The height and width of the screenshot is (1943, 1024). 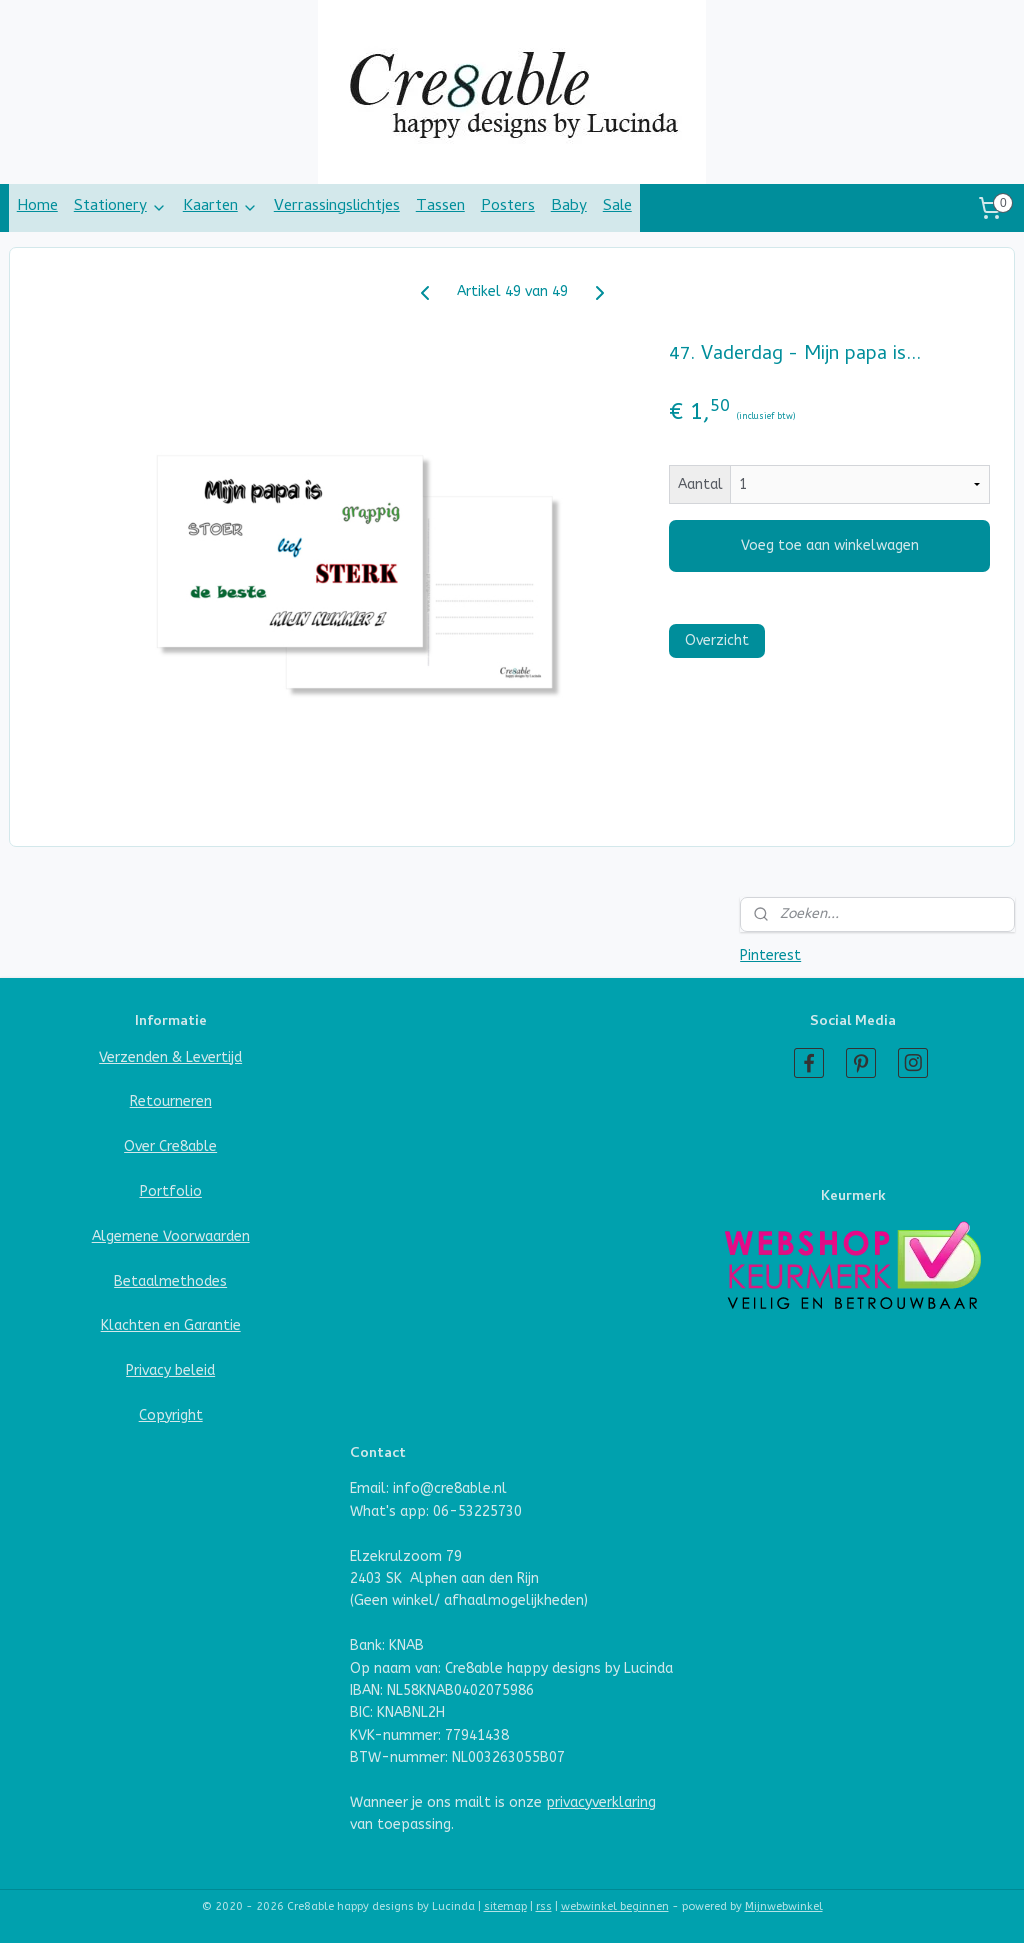 I want to click on Pinterest, so click(x=770, y=955).